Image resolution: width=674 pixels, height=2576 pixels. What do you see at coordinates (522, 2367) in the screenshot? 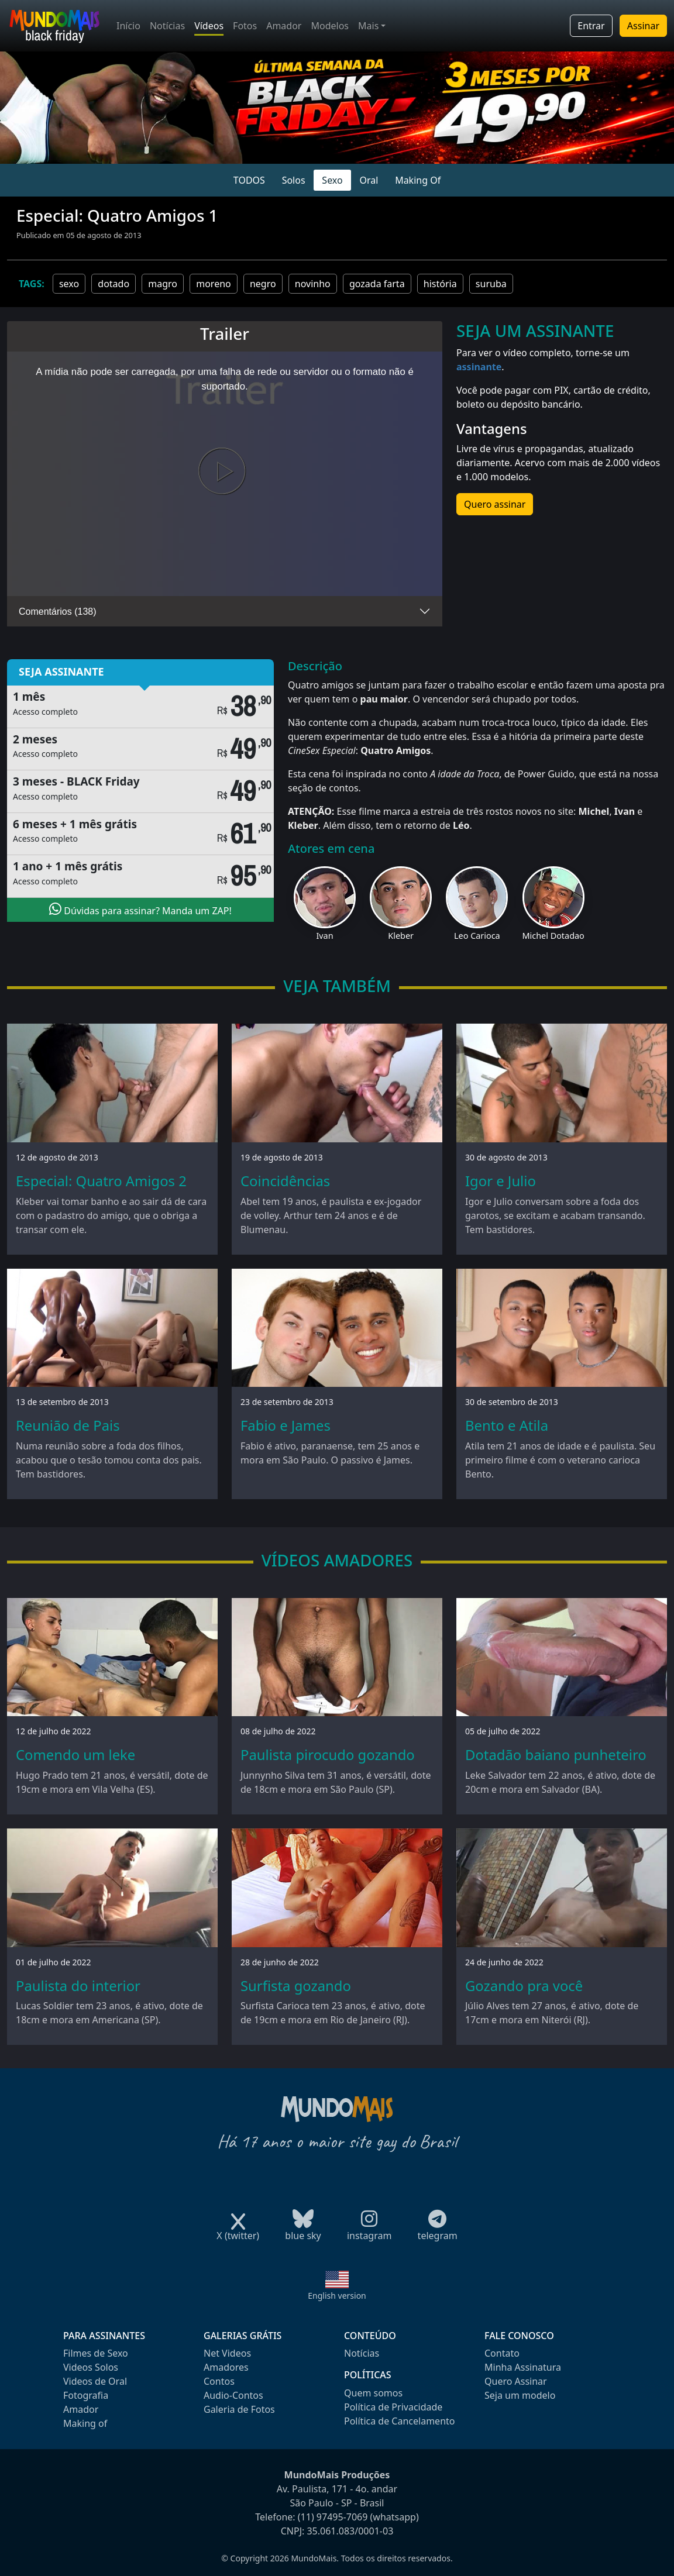
I see `Minha Assinatura` at bounding box center [522, 2367].